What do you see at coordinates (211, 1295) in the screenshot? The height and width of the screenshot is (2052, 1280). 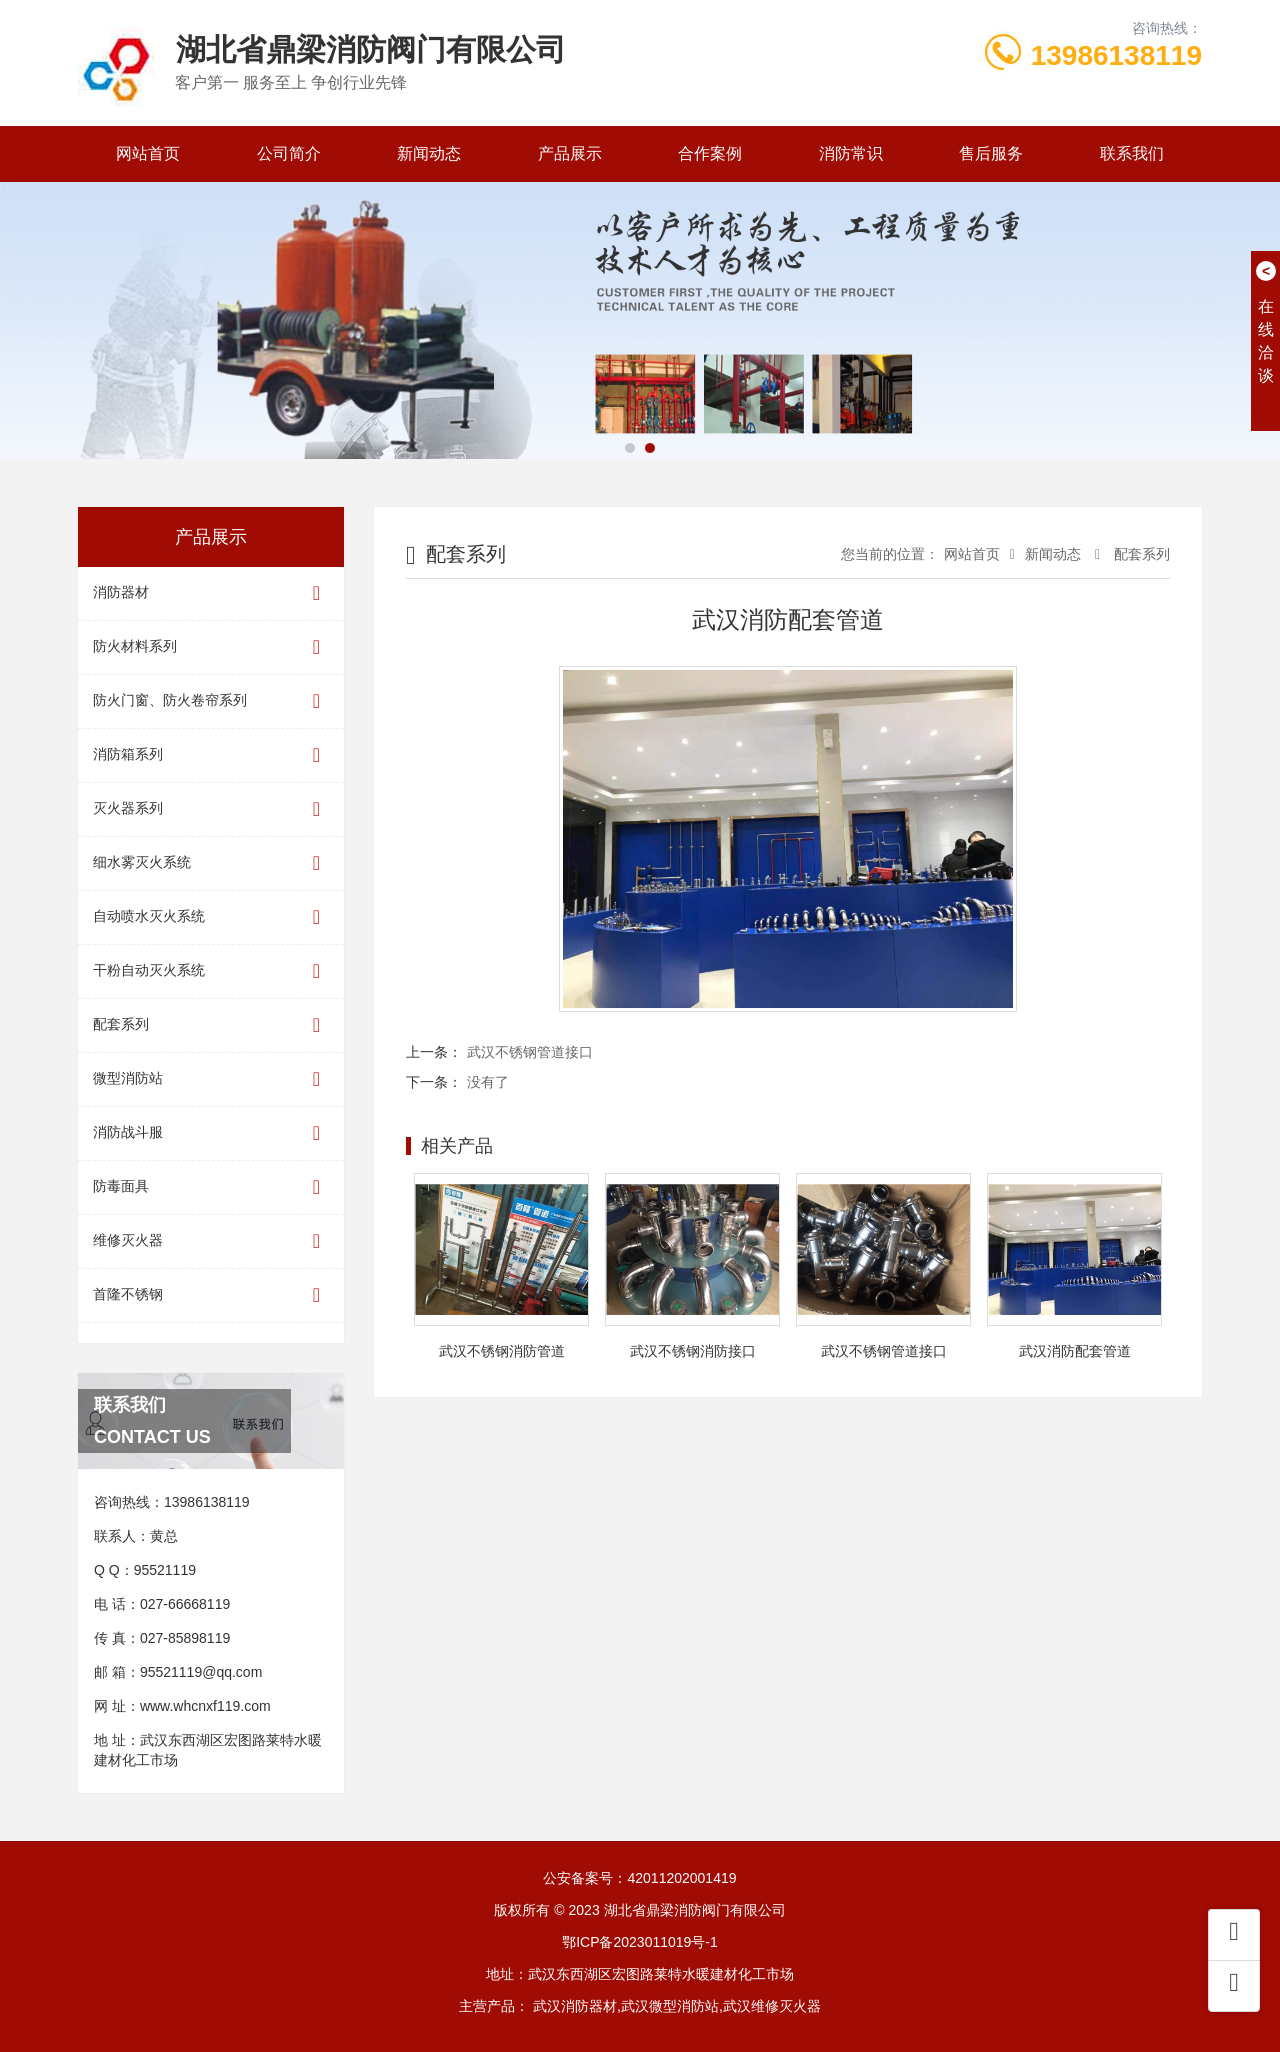 I see `首隆不锈钢` at bounding box center [211, 1295].